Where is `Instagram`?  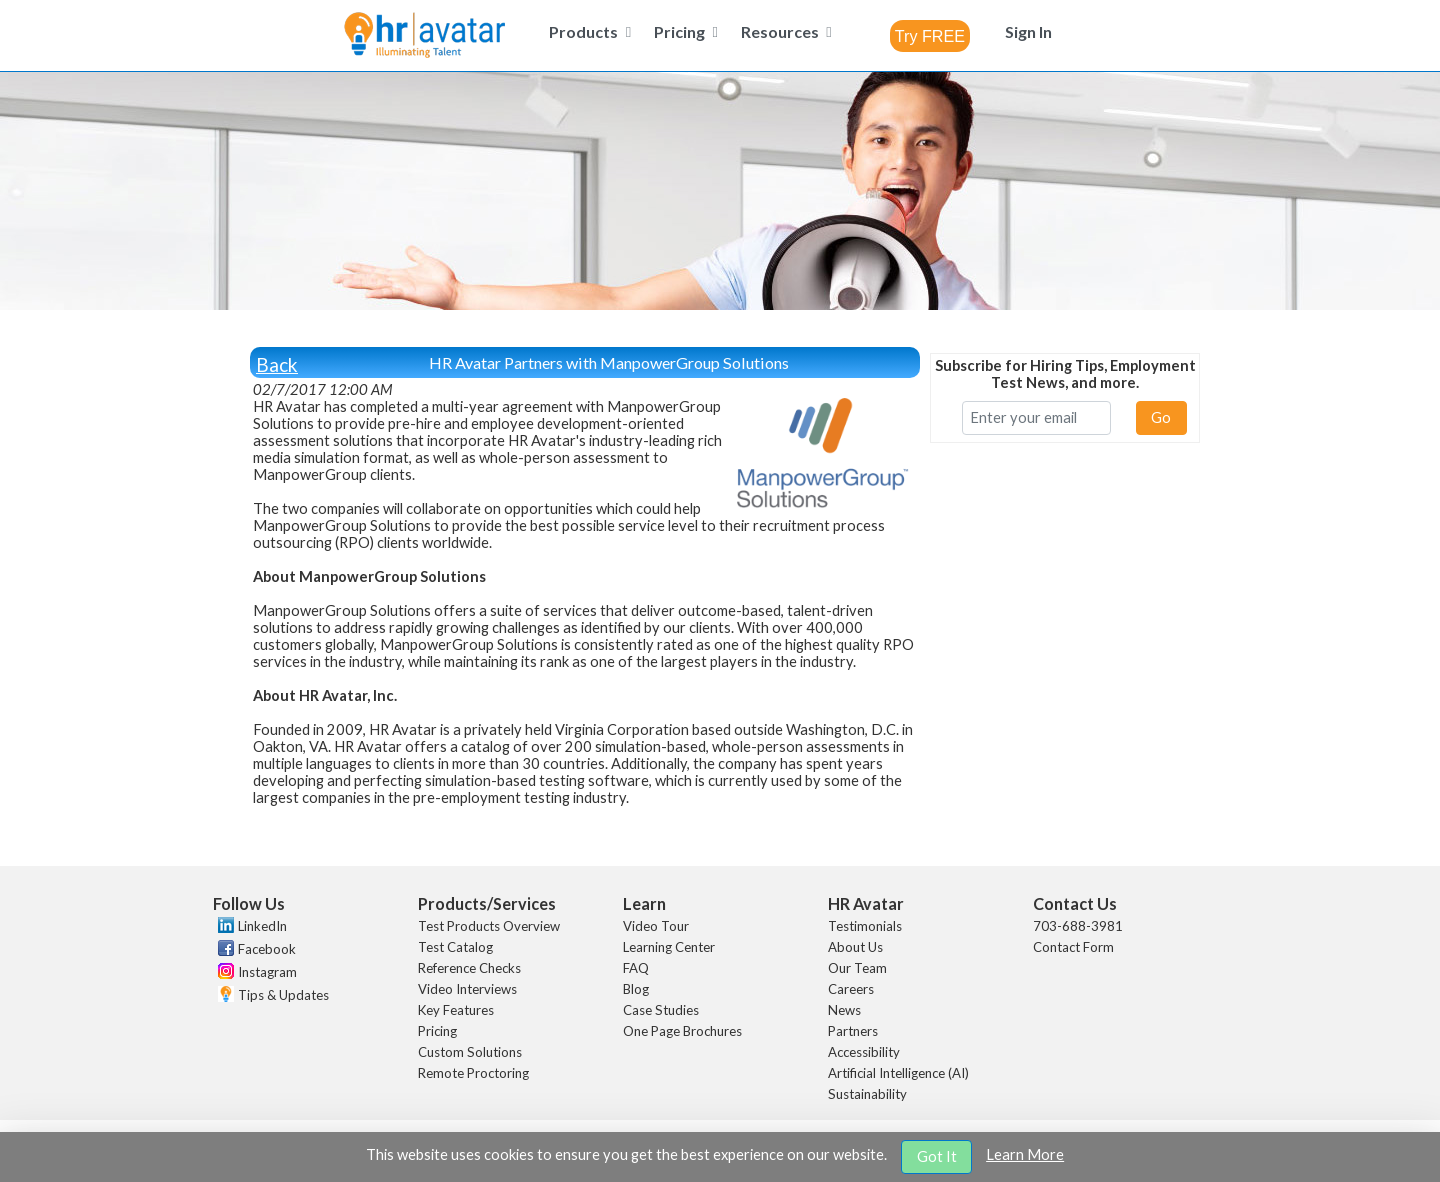 Instagram is located at coordinates (267, 972).